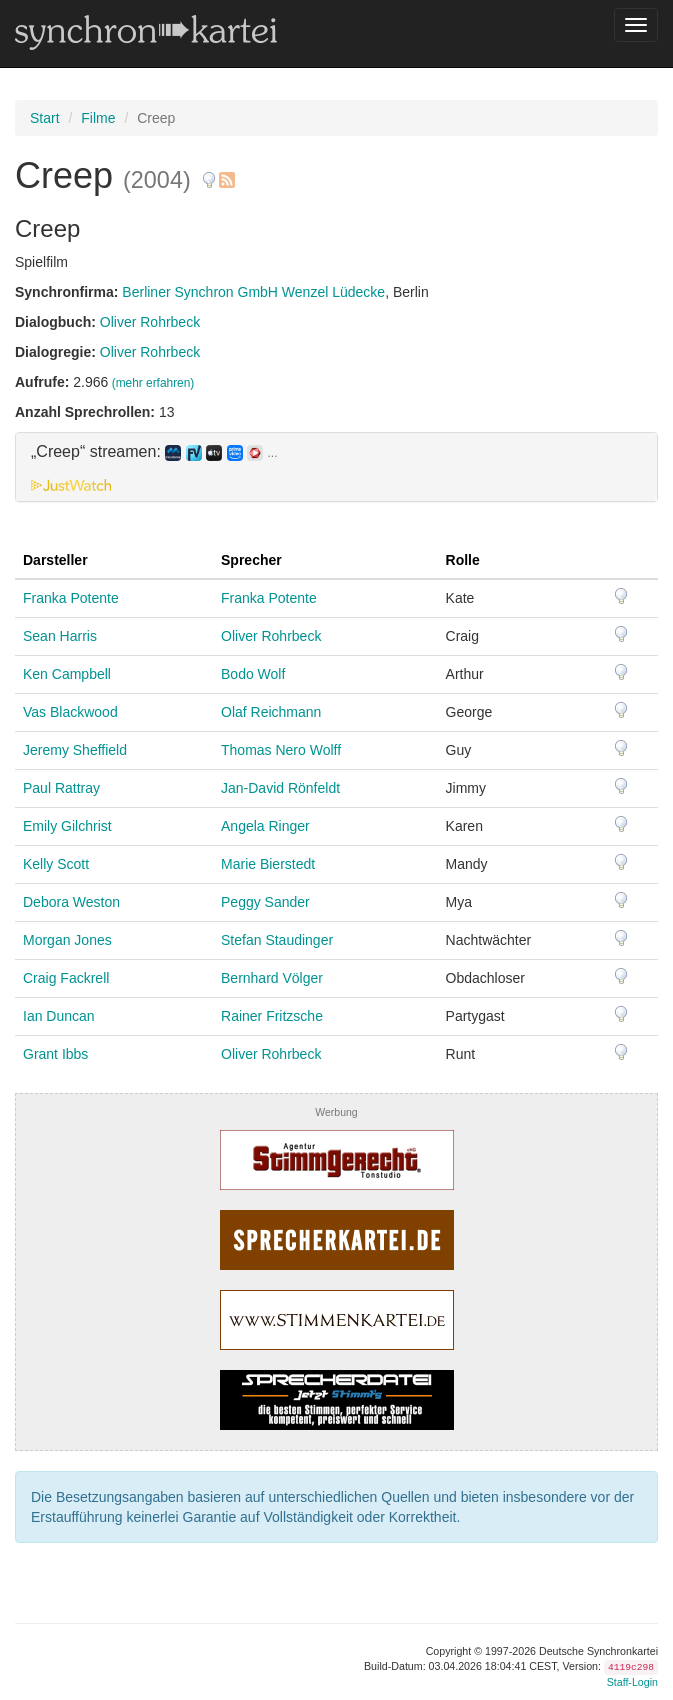  I want to click on Debora Weston, so click(71, 902).